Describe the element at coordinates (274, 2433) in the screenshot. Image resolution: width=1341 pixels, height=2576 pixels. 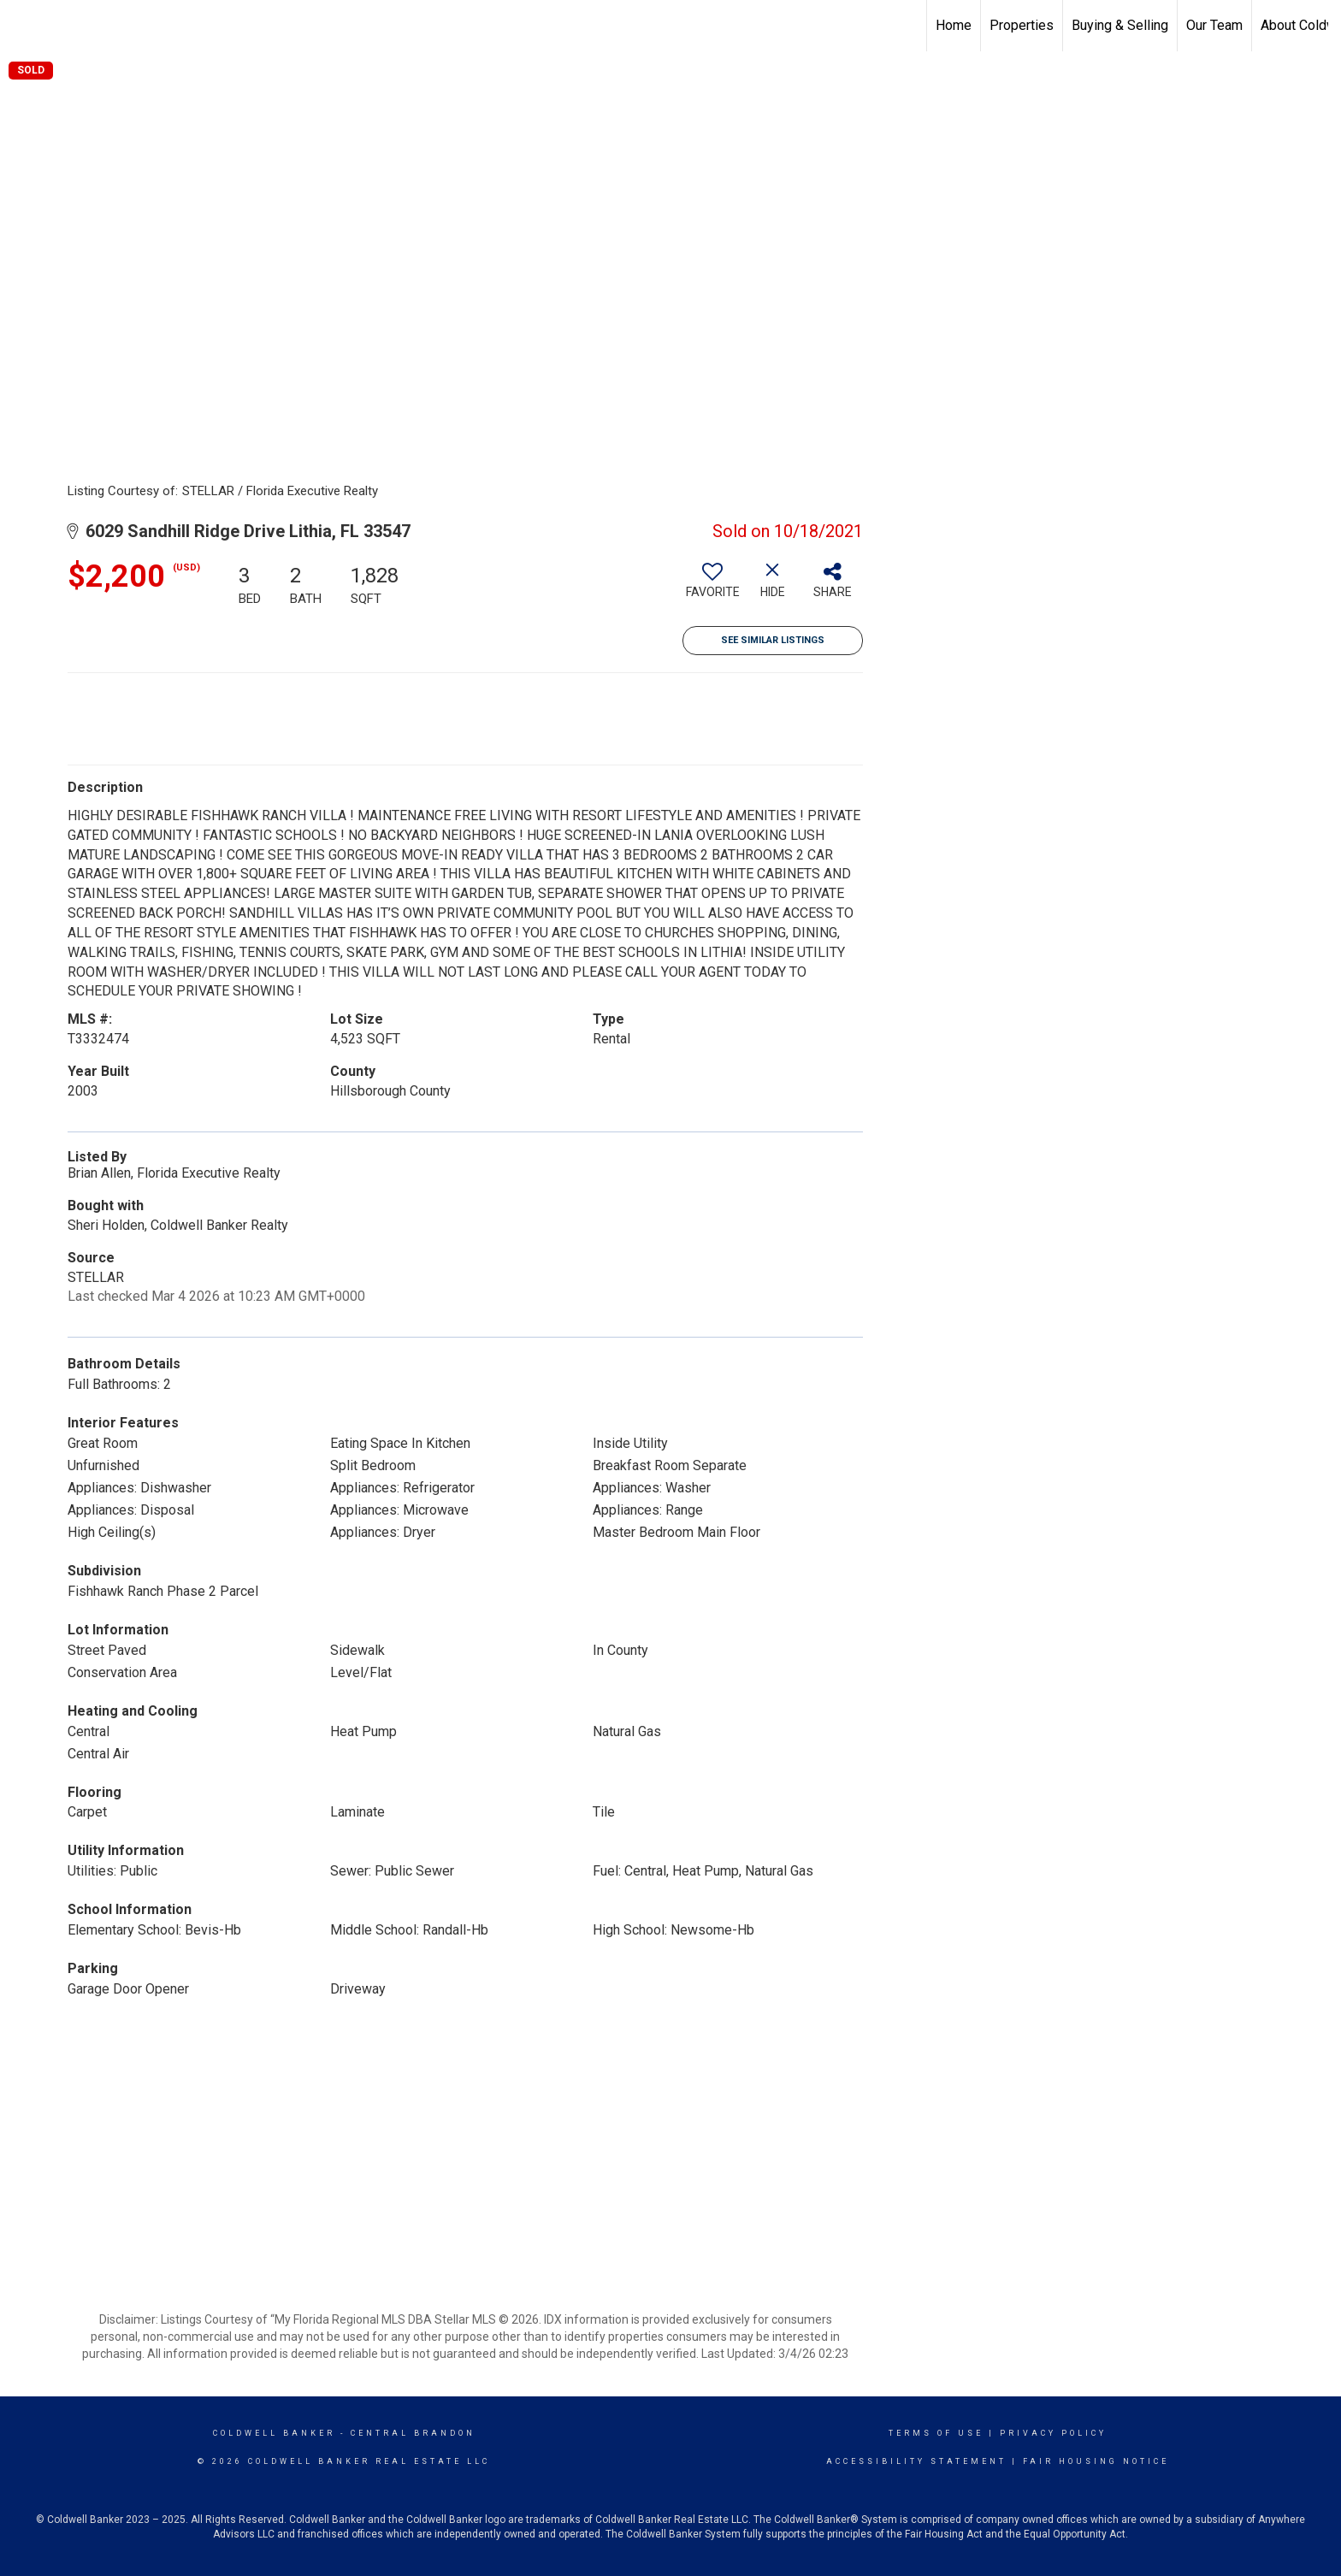
I see `Coldwell Banker` at that location.